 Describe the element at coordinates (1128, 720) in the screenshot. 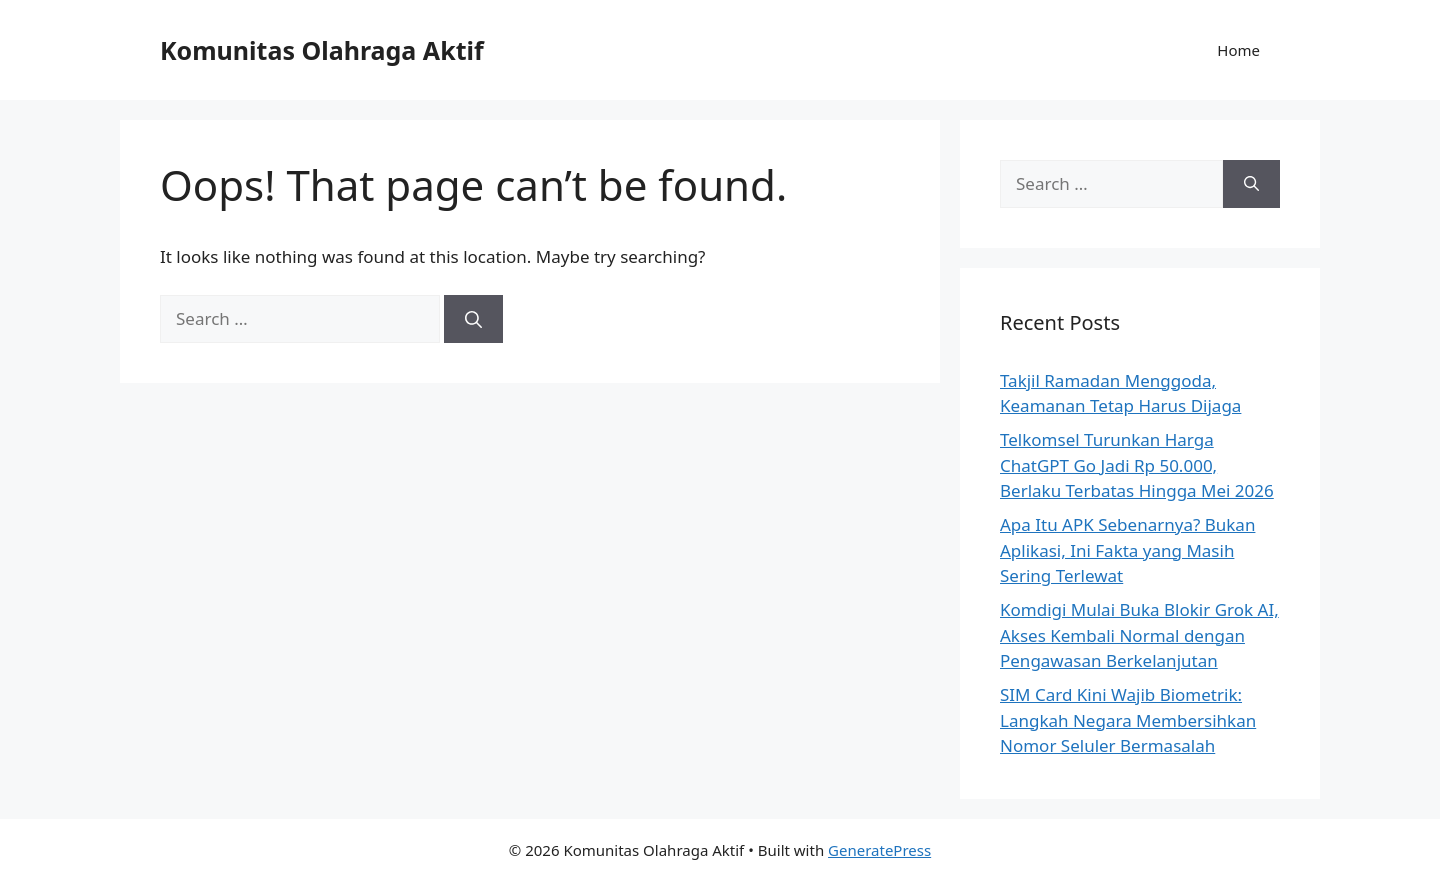

I see `SIM Card Kini Wajib Biometrik: Langkah Negara Membersihkan Nomor Seluler Bermasalah` at that location.